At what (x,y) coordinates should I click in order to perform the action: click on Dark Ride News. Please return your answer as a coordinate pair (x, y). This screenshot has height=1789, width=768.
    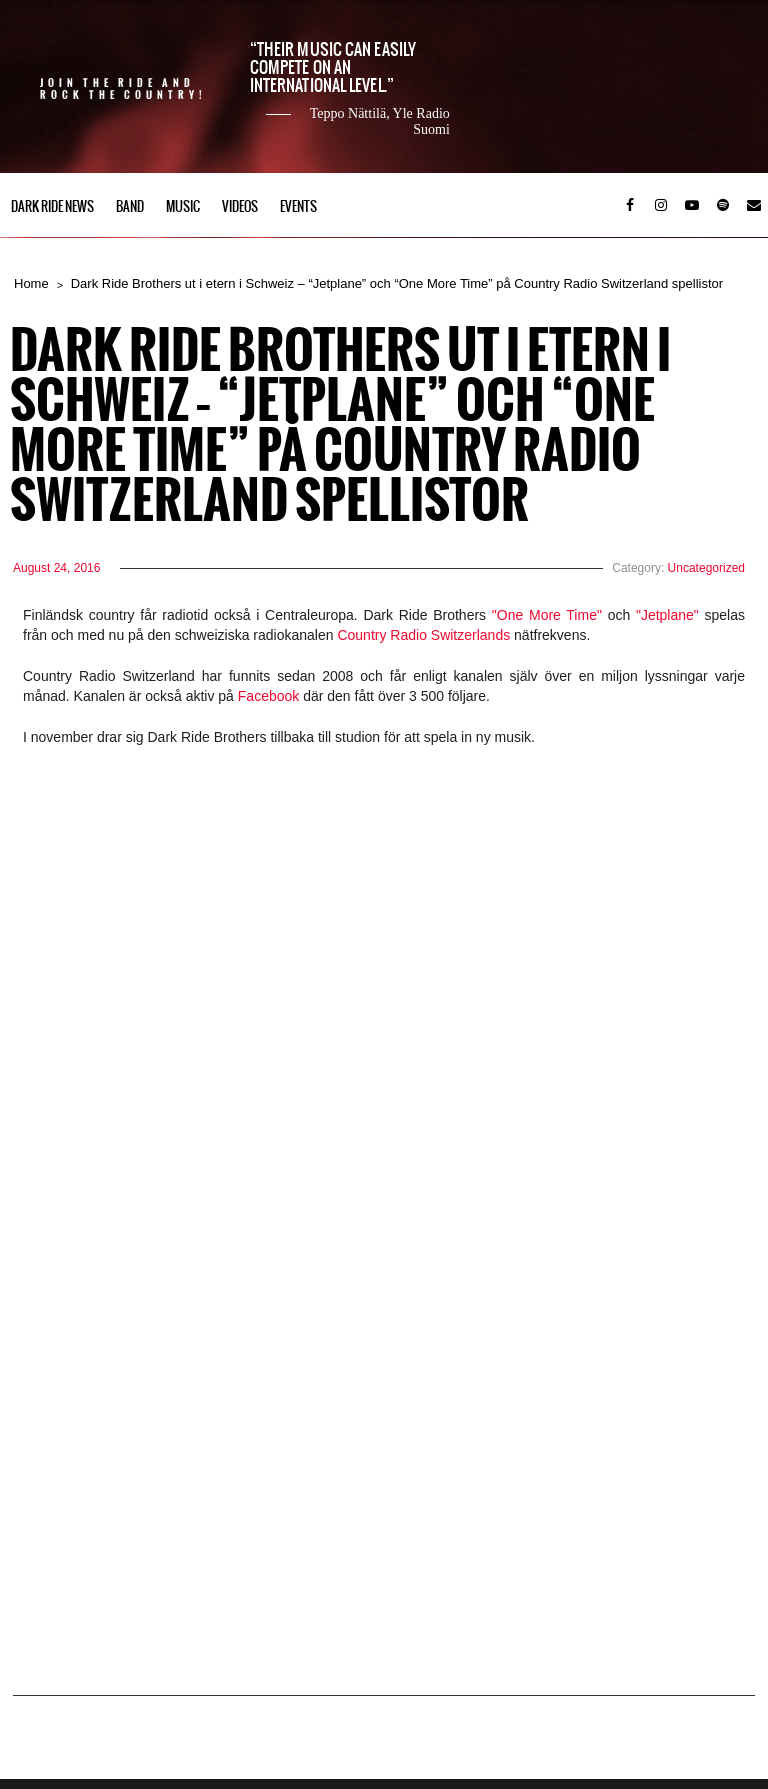
    Looking at the image, I should click on (52, 206).